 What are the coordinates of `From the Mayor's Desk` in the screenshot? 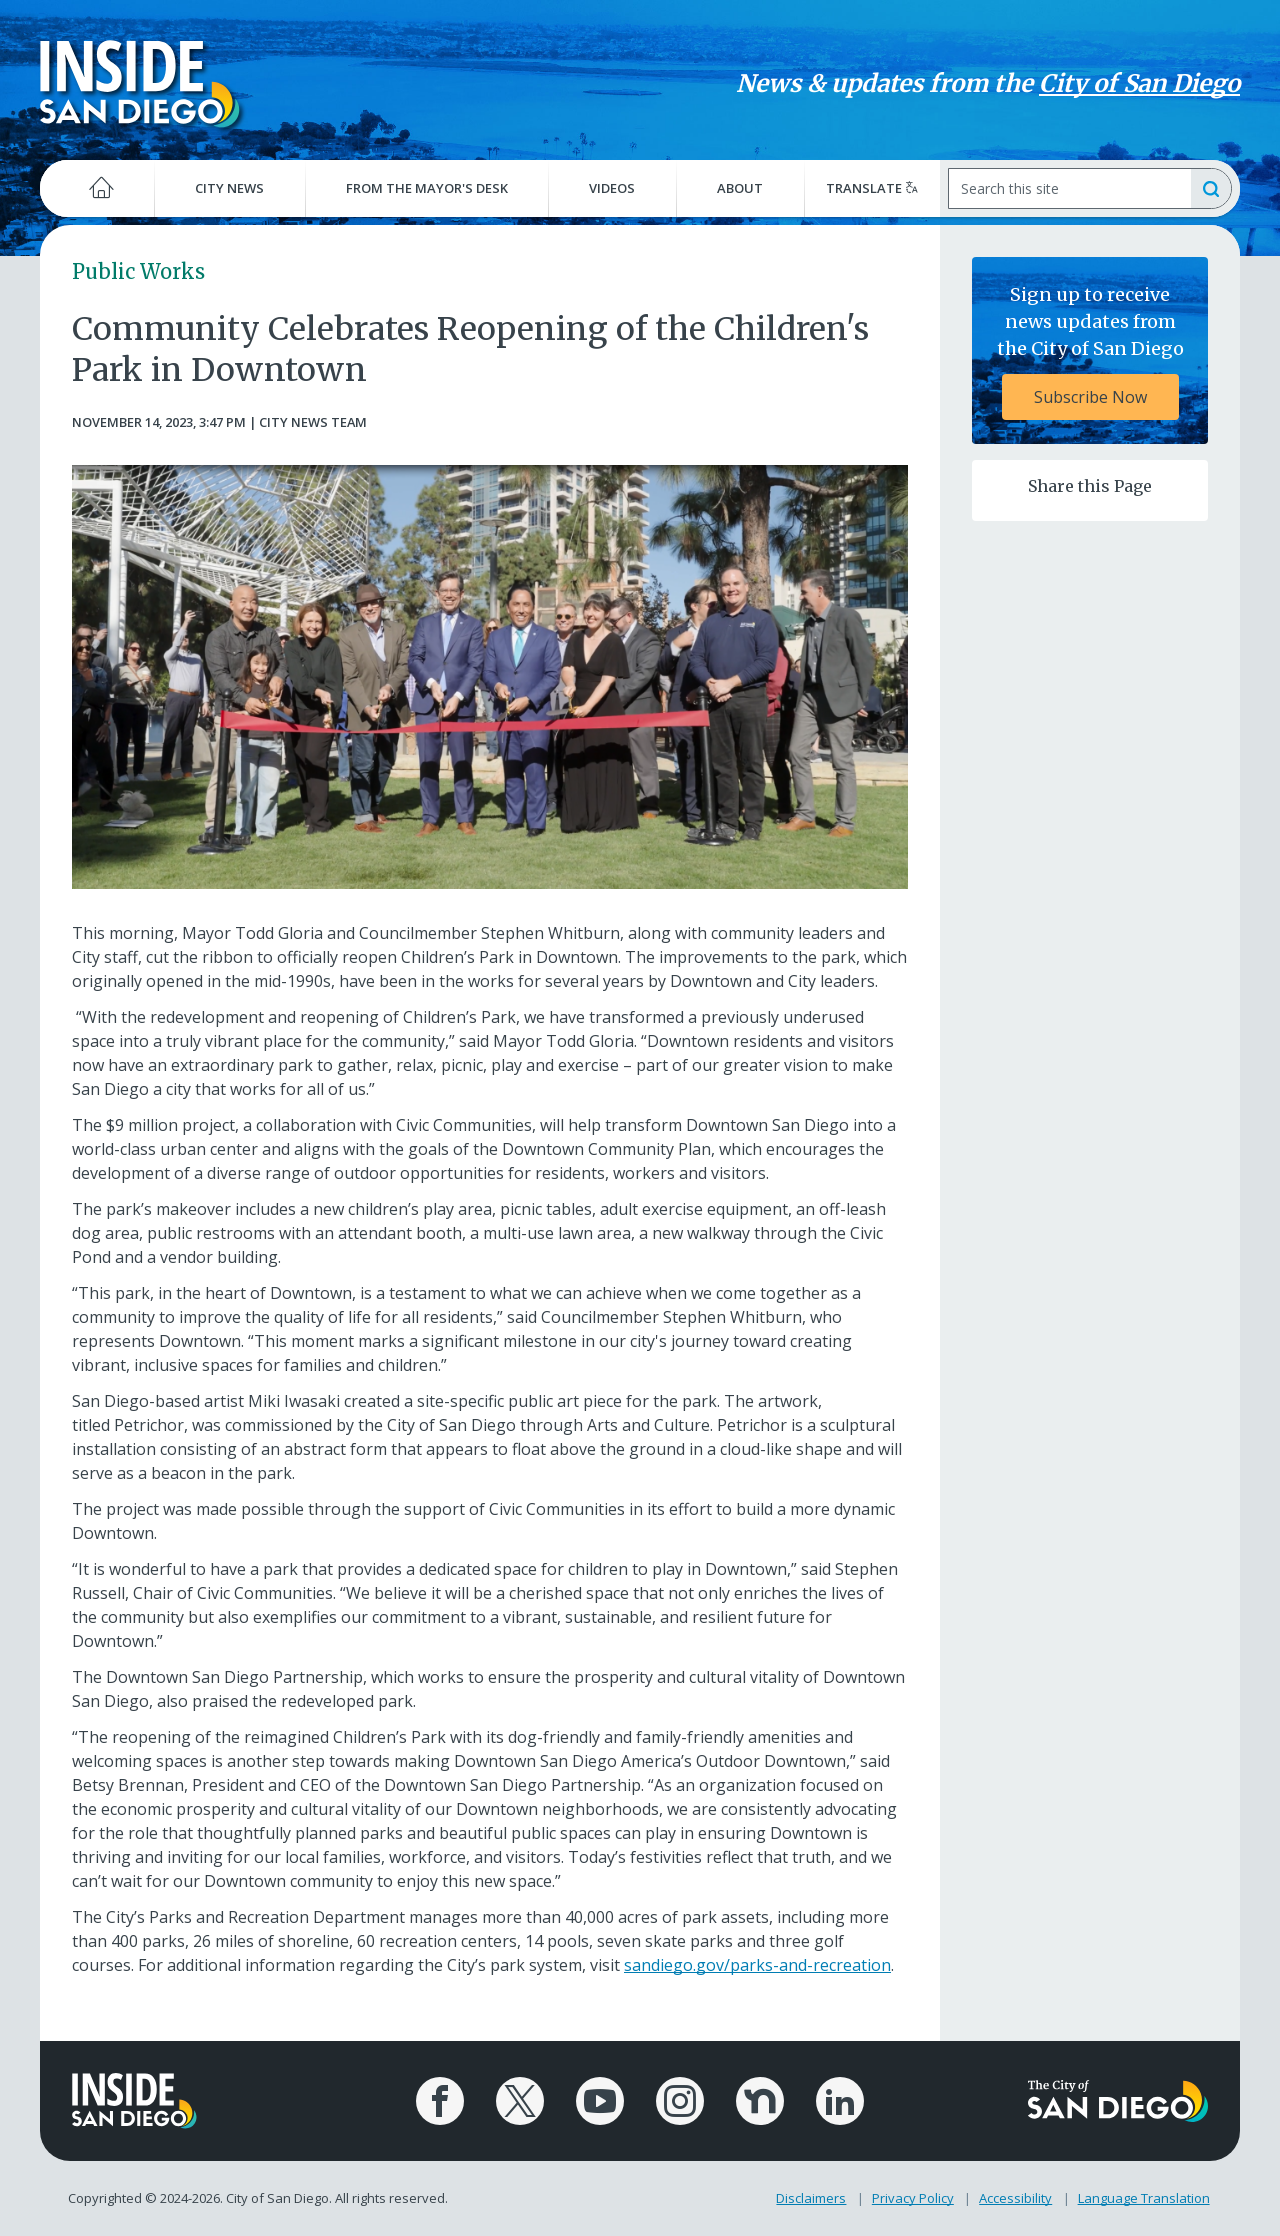 It's located at (427, 188).